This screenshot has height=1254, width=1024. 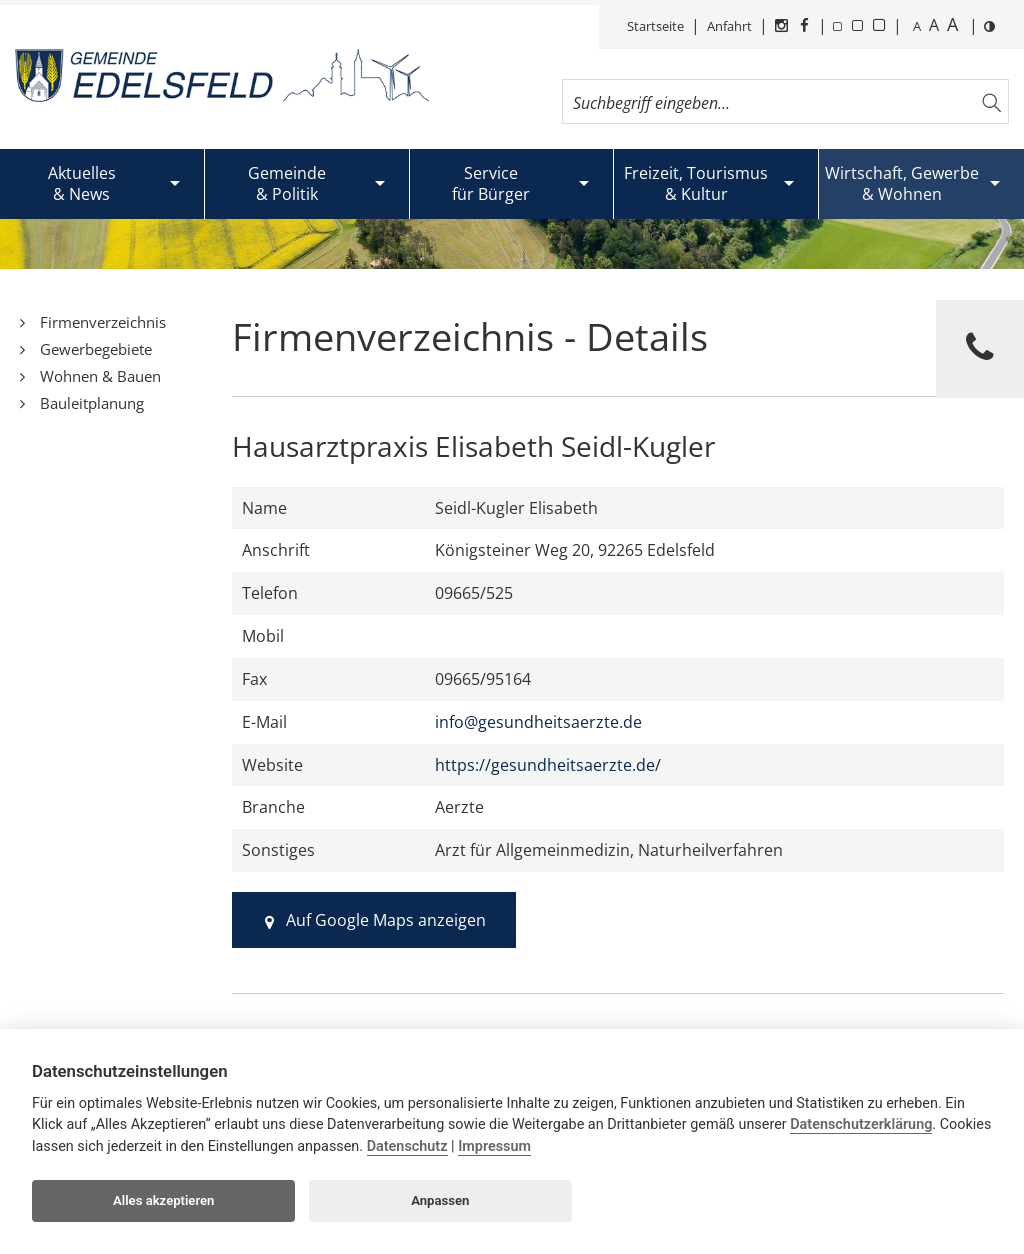 I want to click on Wohnen & Bauen, so click(x=100, y=376).